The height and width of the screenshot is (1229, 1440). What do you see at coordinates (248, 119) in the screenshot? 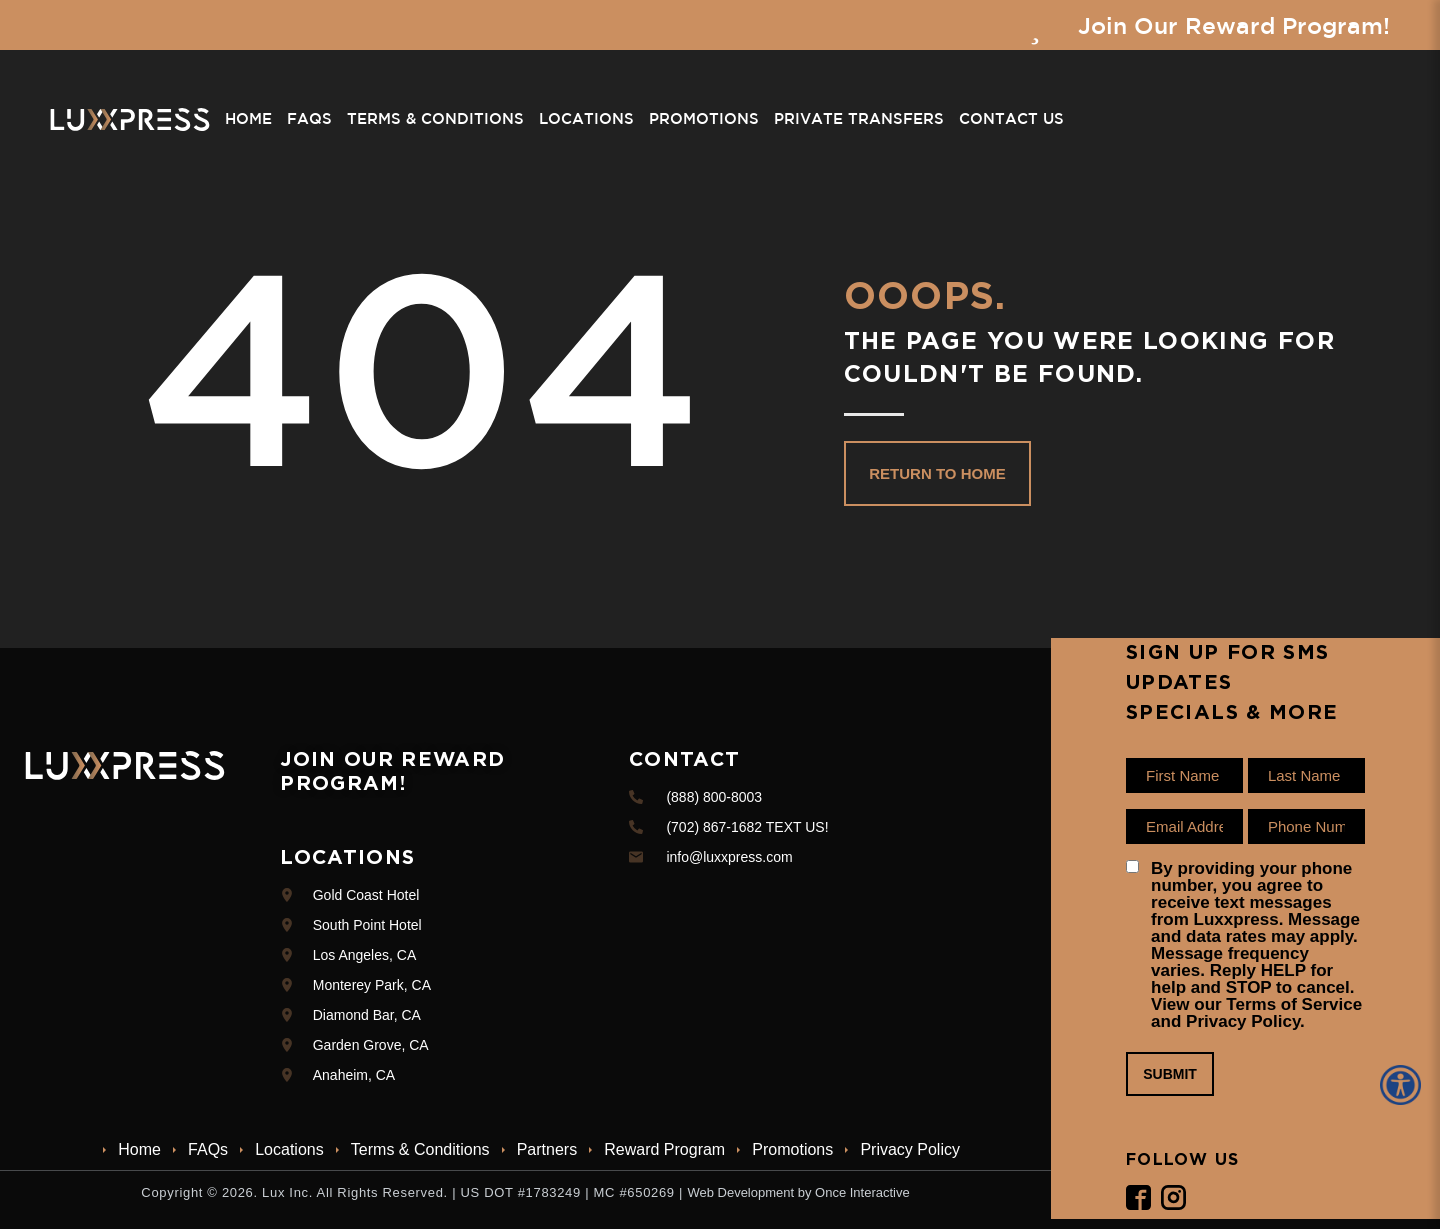
I see `Home` at bounding box center [248, 119].